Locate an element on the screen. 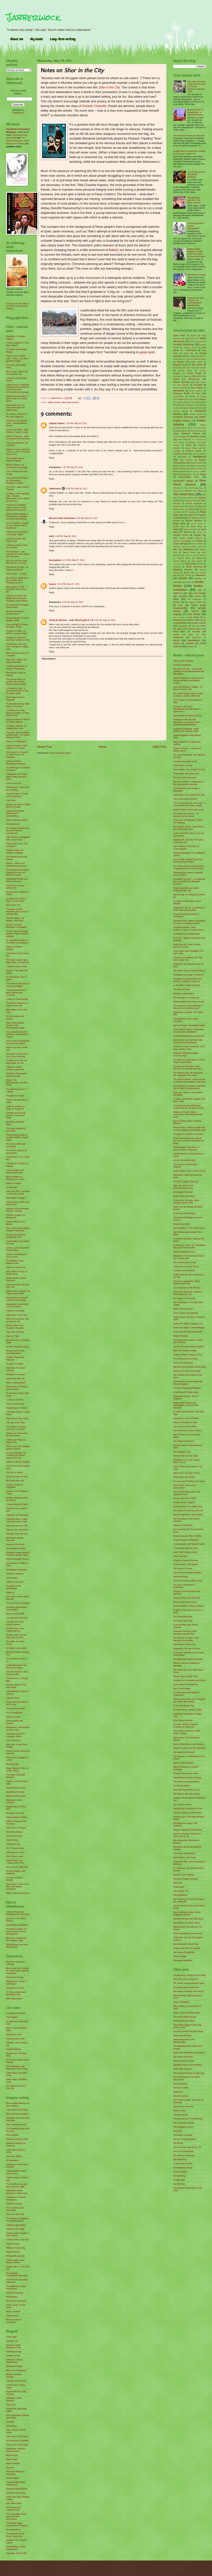  No Onions Nor Garlic is located at coordinates (183, 1621).